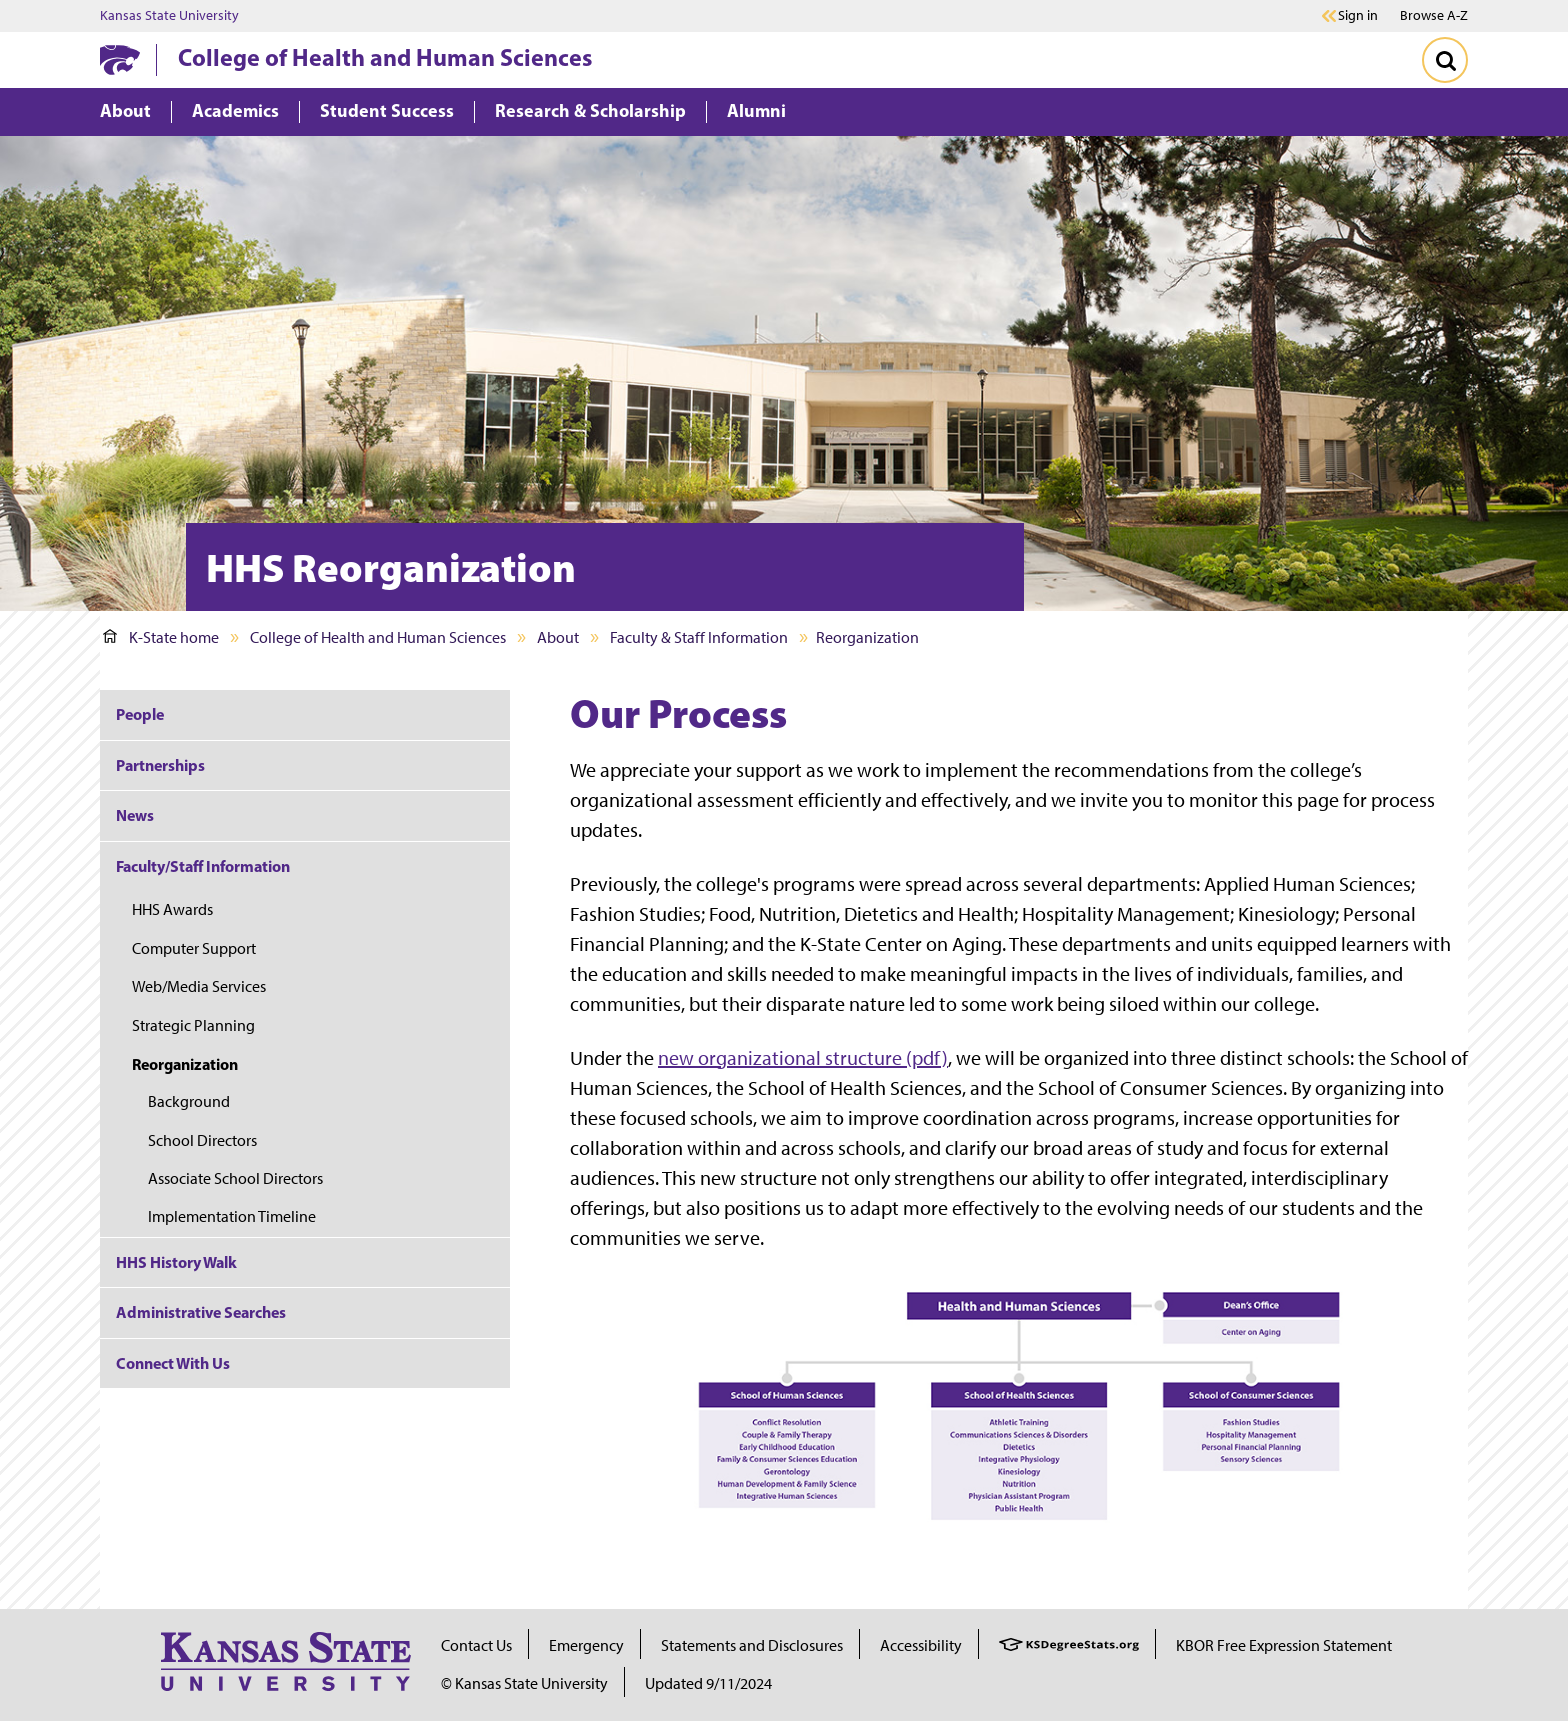 Image resolution: width=1568 pixels, height=1721 pixels. I want to click on People, so click(140, 714).